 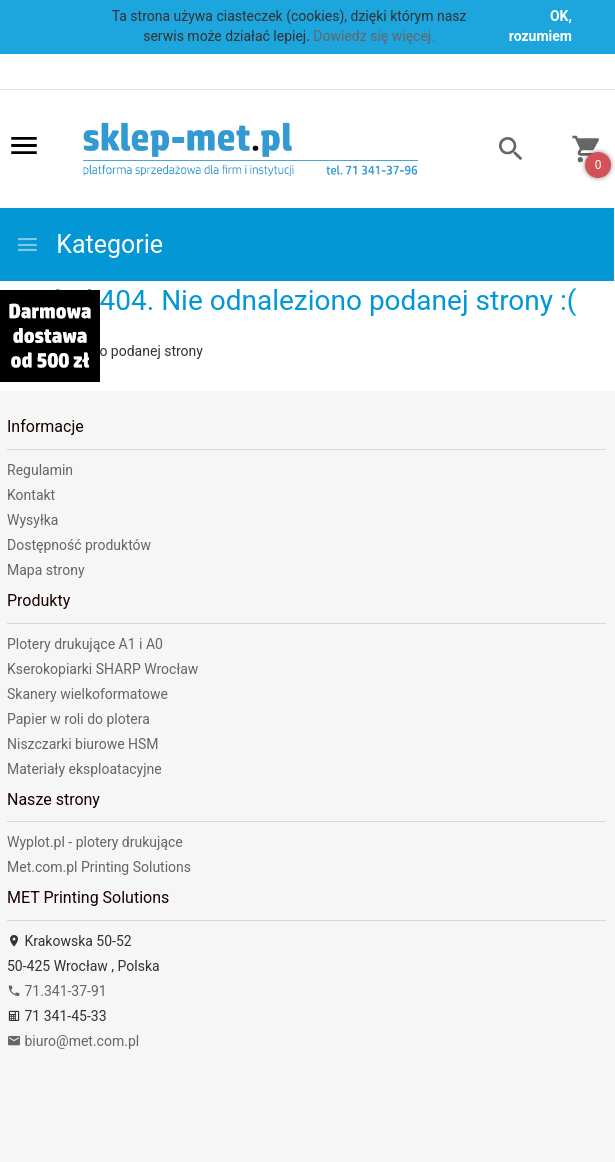 I want to click on Niszczarki biurowe HSM, so click(x=83, y=744).